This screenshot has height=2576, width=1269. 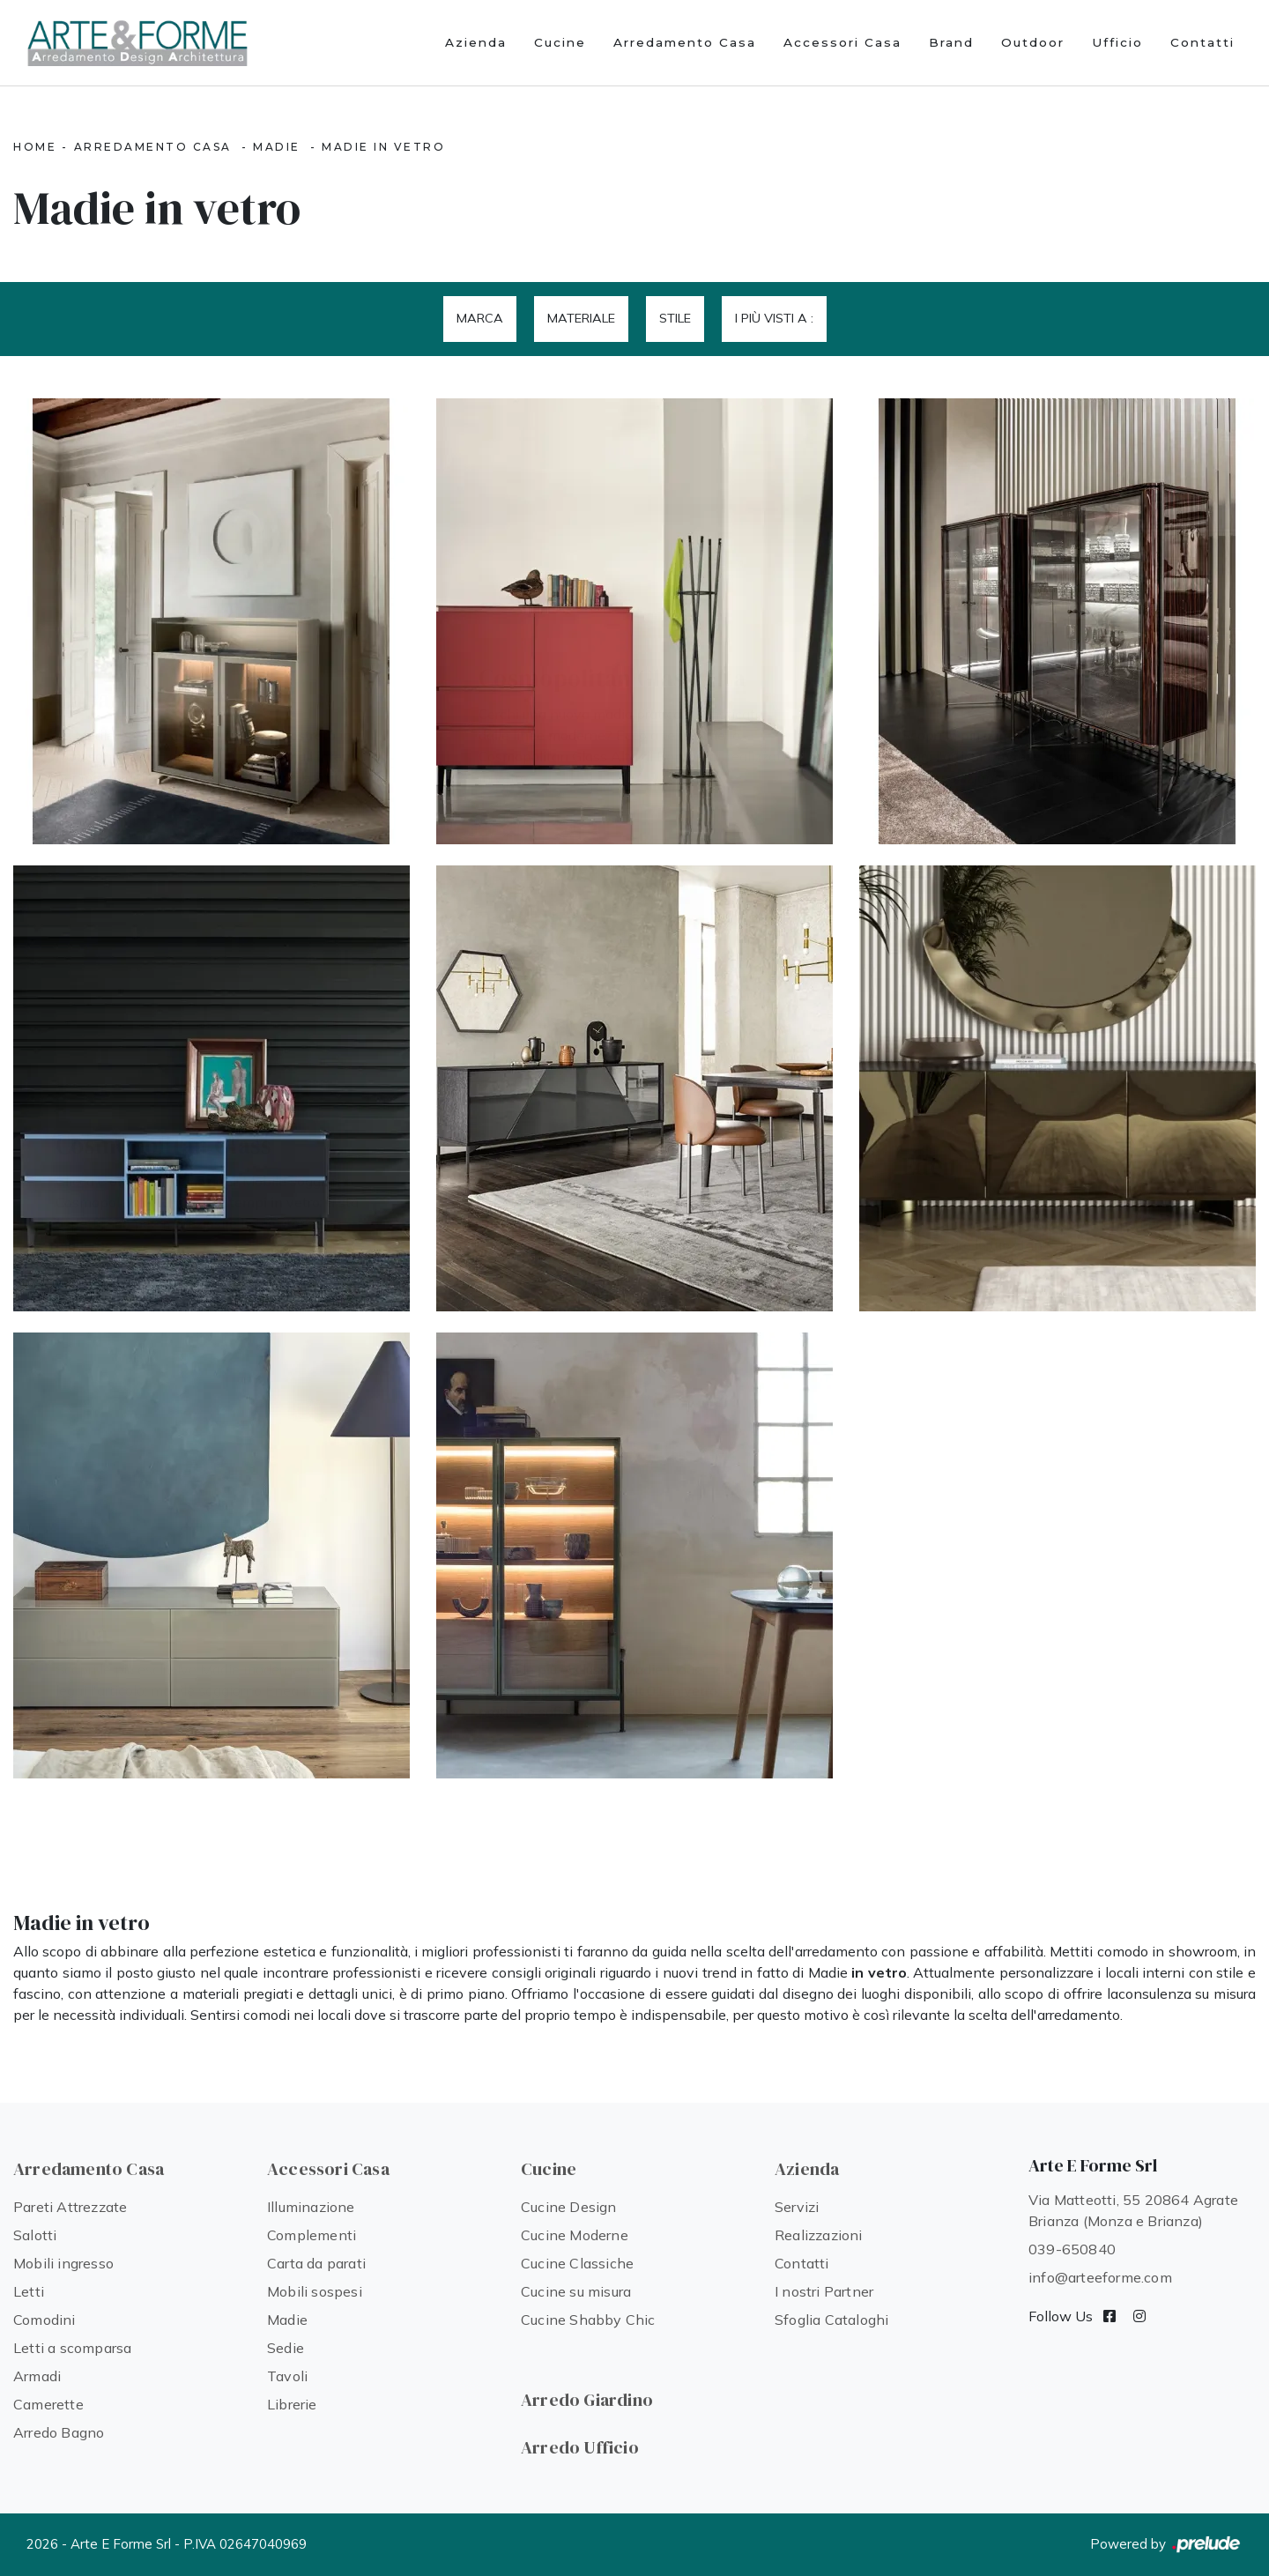 What do you see at coordinates (311, 2207) in the screenshot?
I see `Illuminazione` at bounding box center [311, 2207].